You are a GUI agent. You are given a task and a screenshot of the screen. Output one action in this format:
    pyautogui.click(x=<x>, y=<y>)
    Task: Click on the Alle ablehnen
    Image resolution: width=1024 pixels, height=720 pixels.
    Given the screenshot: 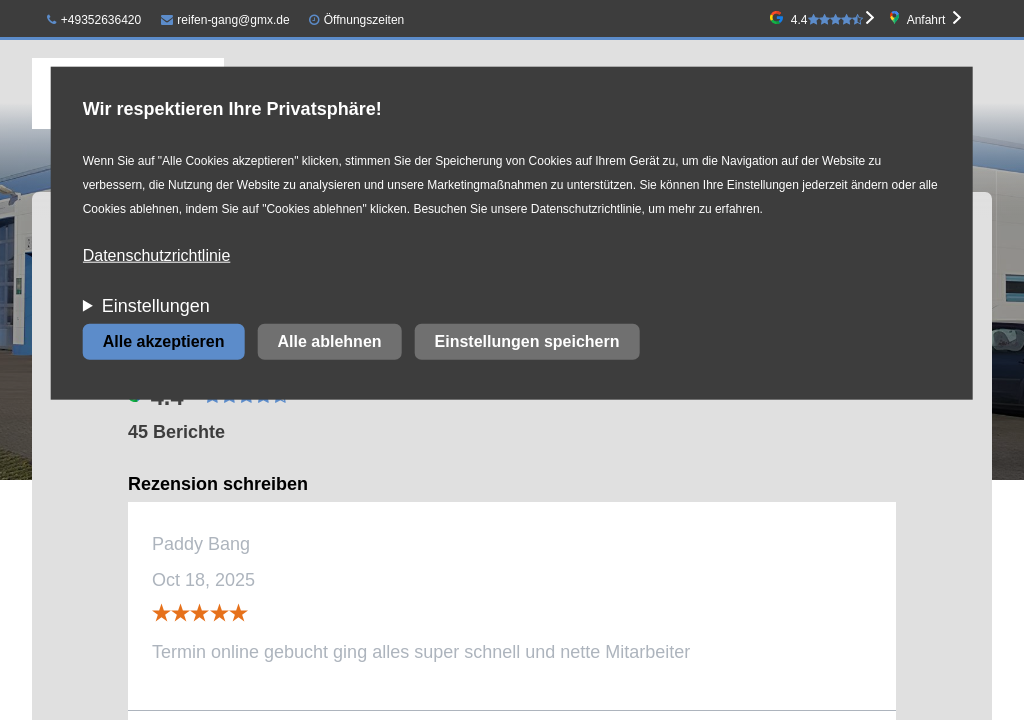 What is the action you would take?
    pyautogui.click(x=330, y=341)
    